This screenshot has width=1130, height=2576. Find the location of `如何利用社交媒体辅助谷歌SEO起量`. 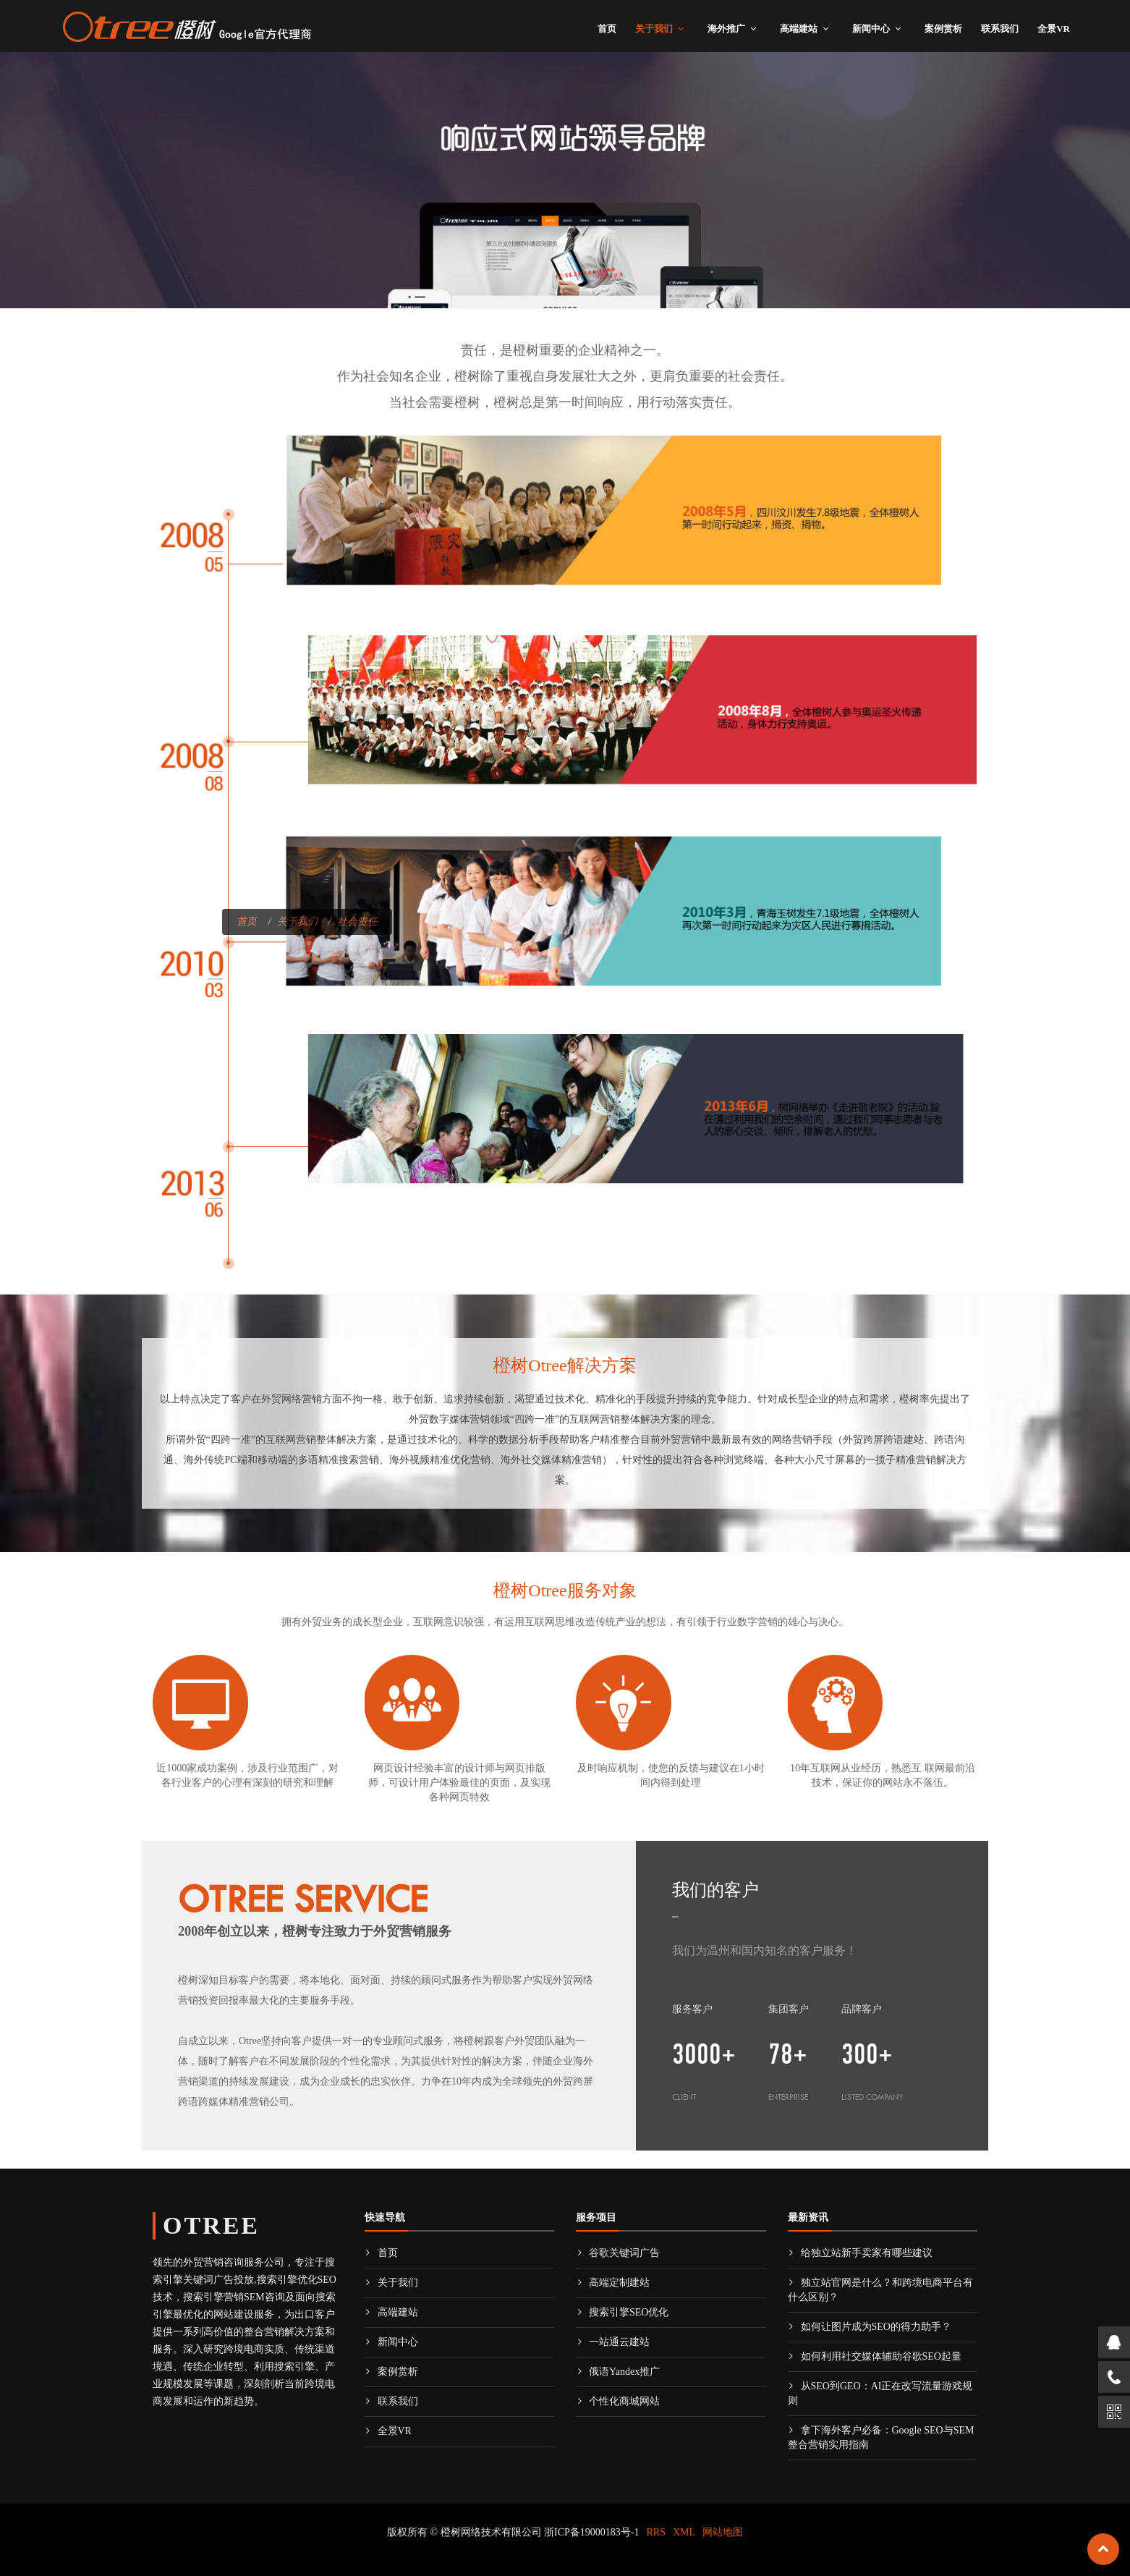

如何利用社交媒体辅助谷歌SEO起量 is located at coordinates (874, 2356).